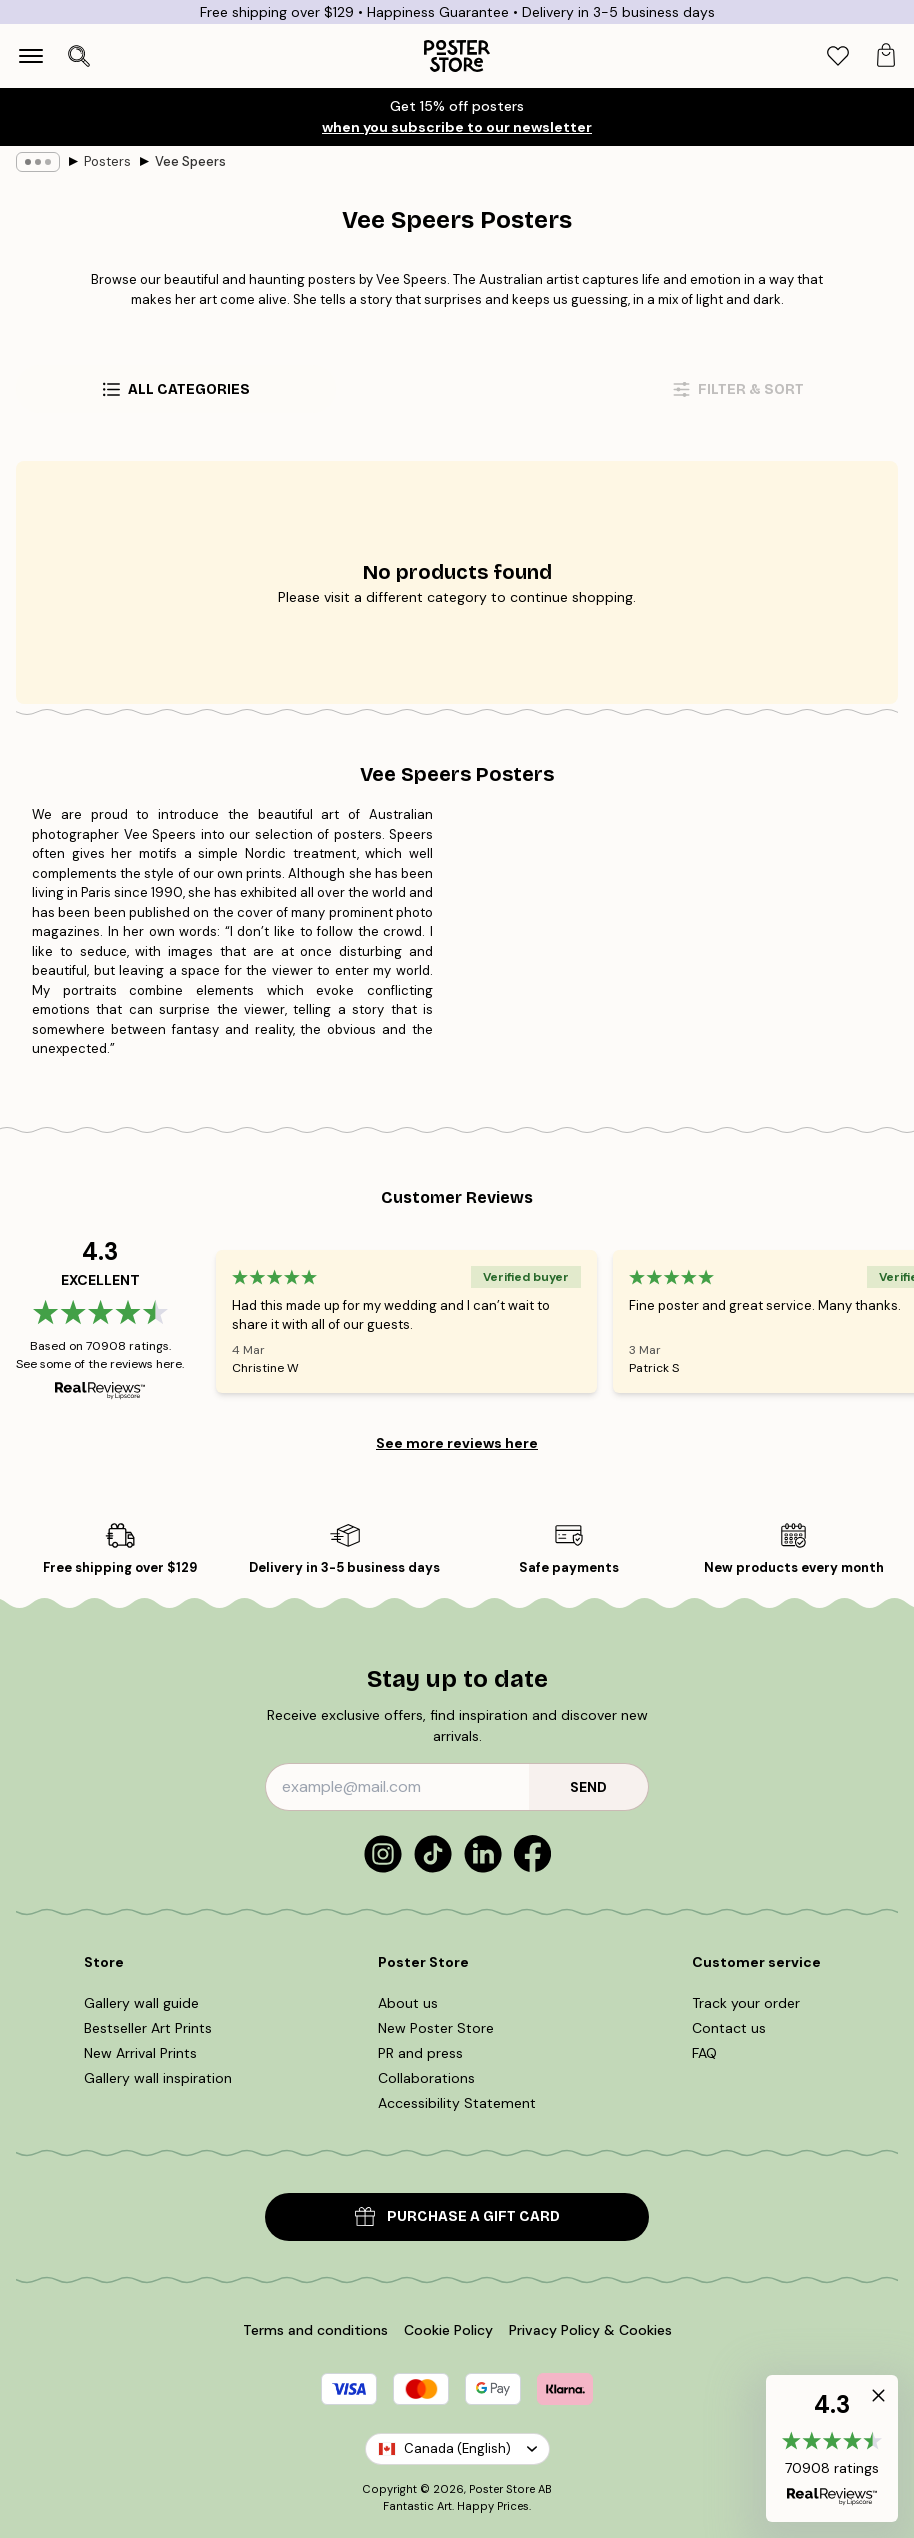  I want to click on New Poster Store, so click(436, 2028).